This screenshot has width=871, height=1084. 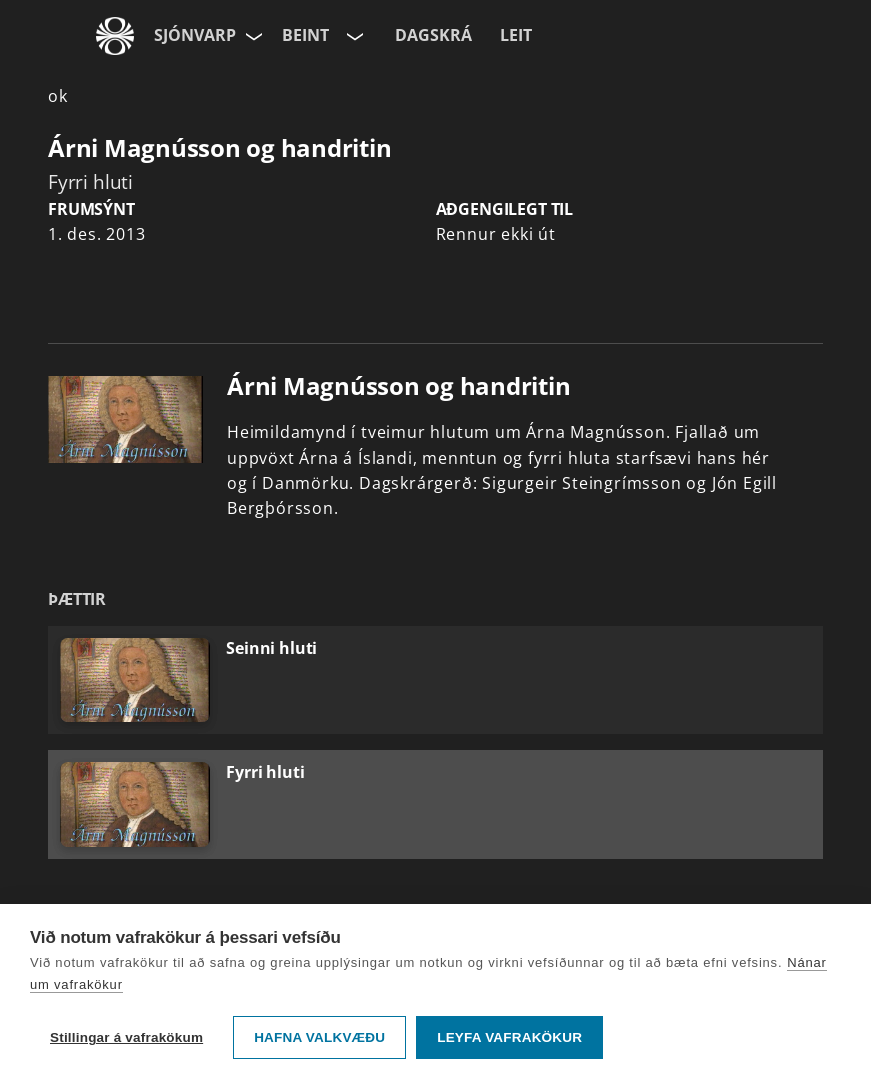 I want to click on Hafna valkvæðu, so click(x=319, y=1037).